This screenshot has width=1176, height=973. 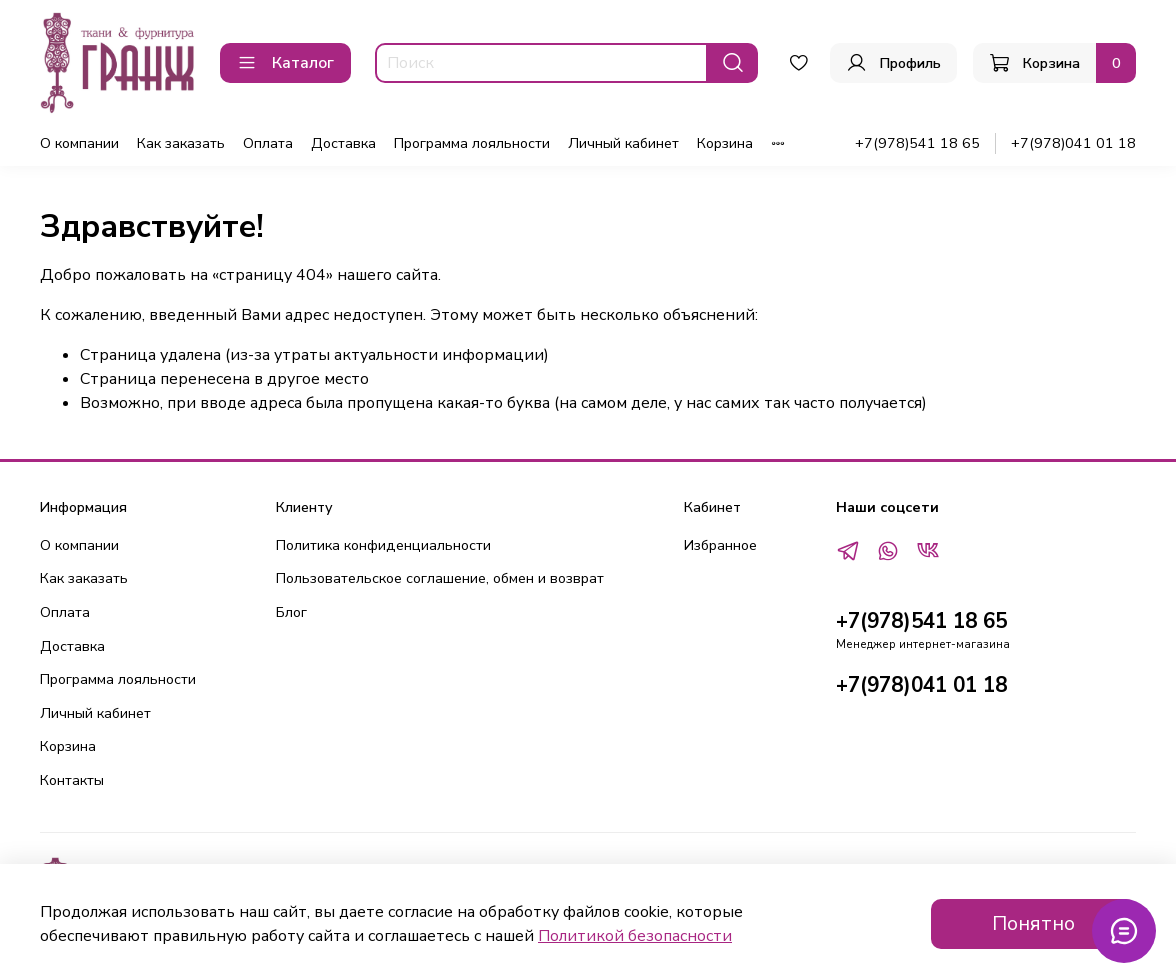 I want to click on Программа лояльности, so click(x=472, y=143).